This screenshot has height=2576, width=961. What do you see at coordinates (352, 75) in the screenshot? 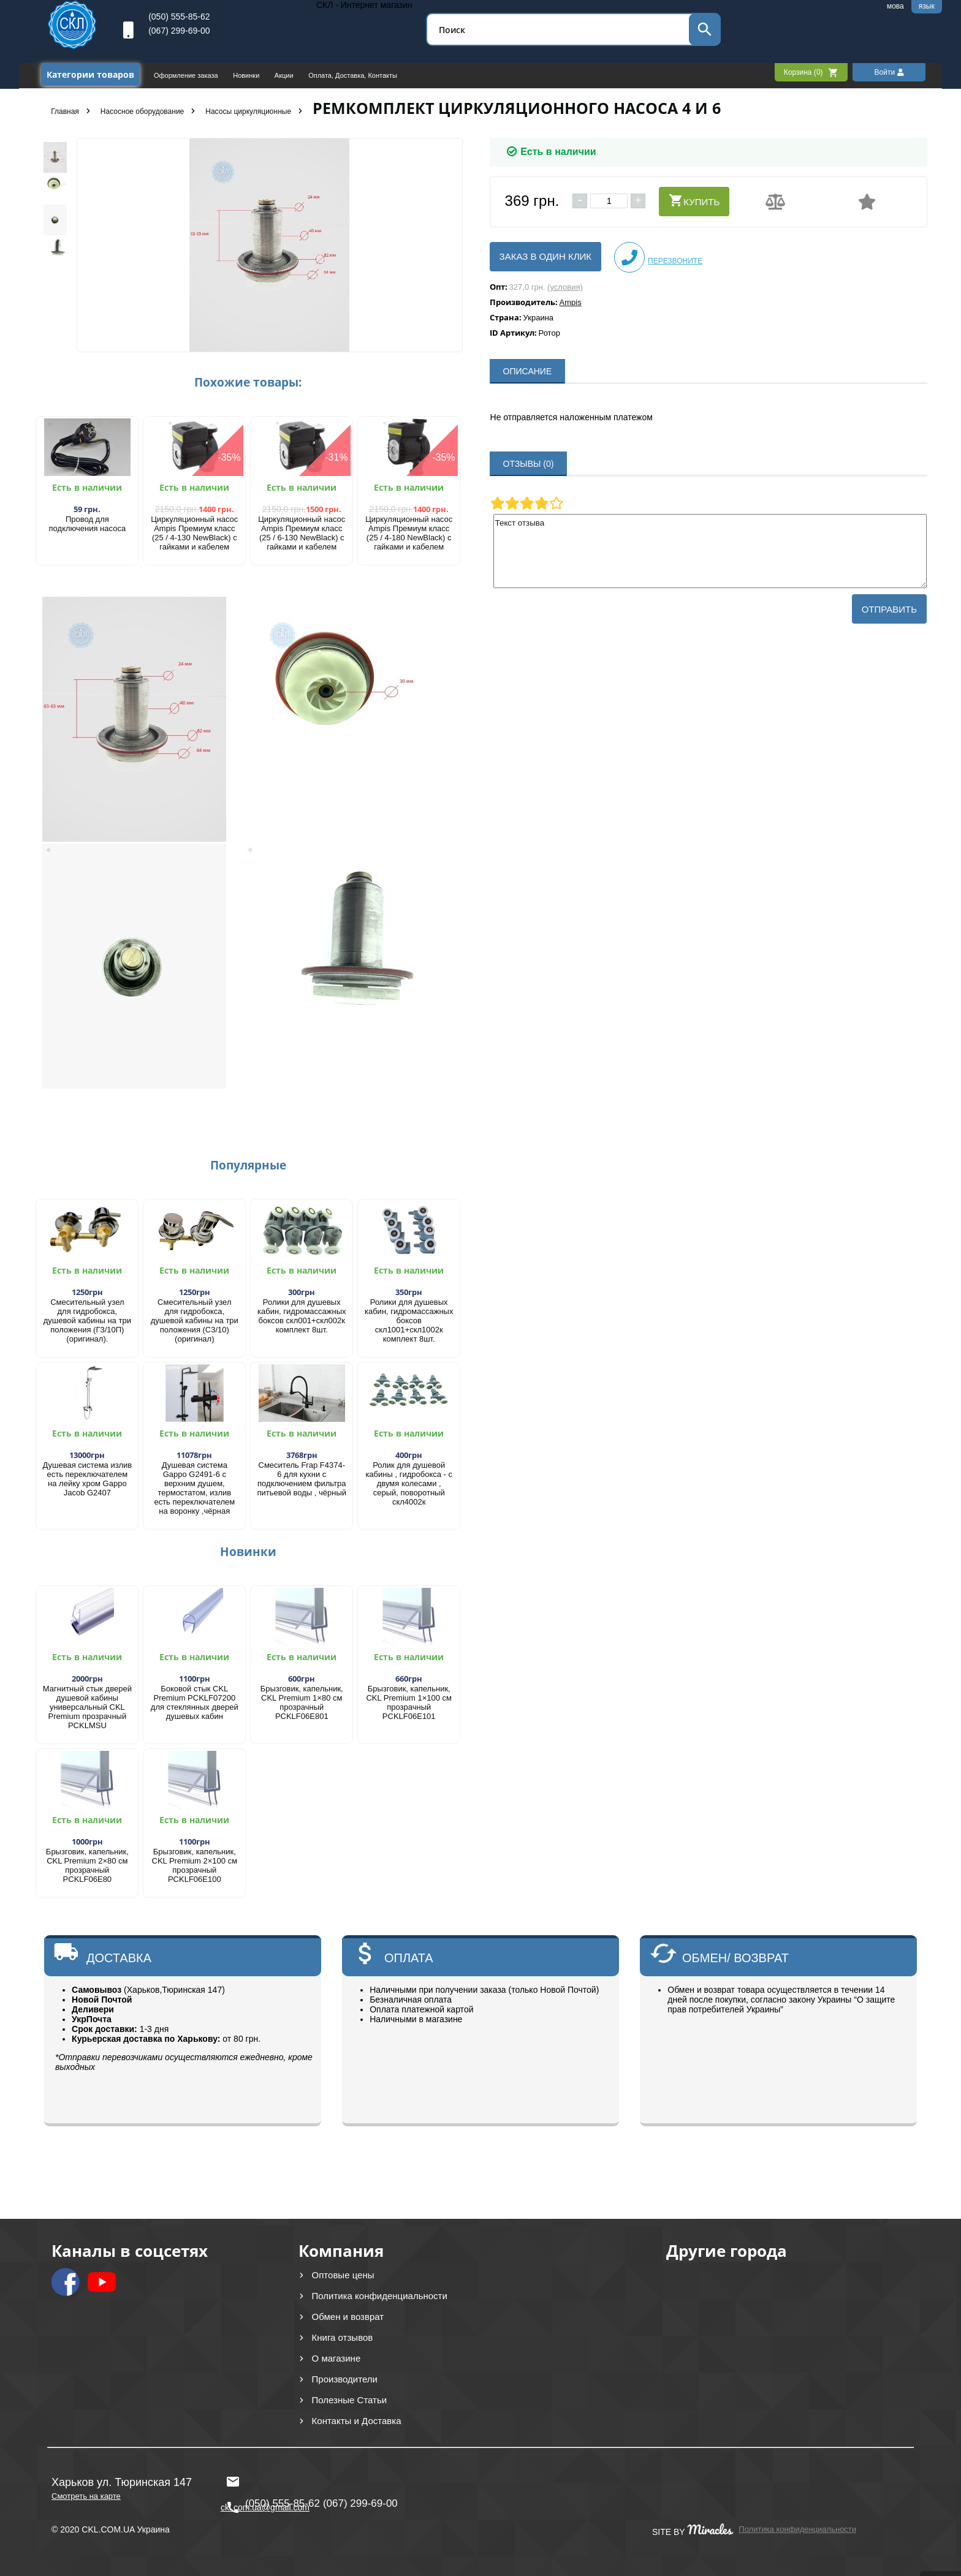
I see `Оплата, Доставка, Контакты` at bounding box center [352, 75].